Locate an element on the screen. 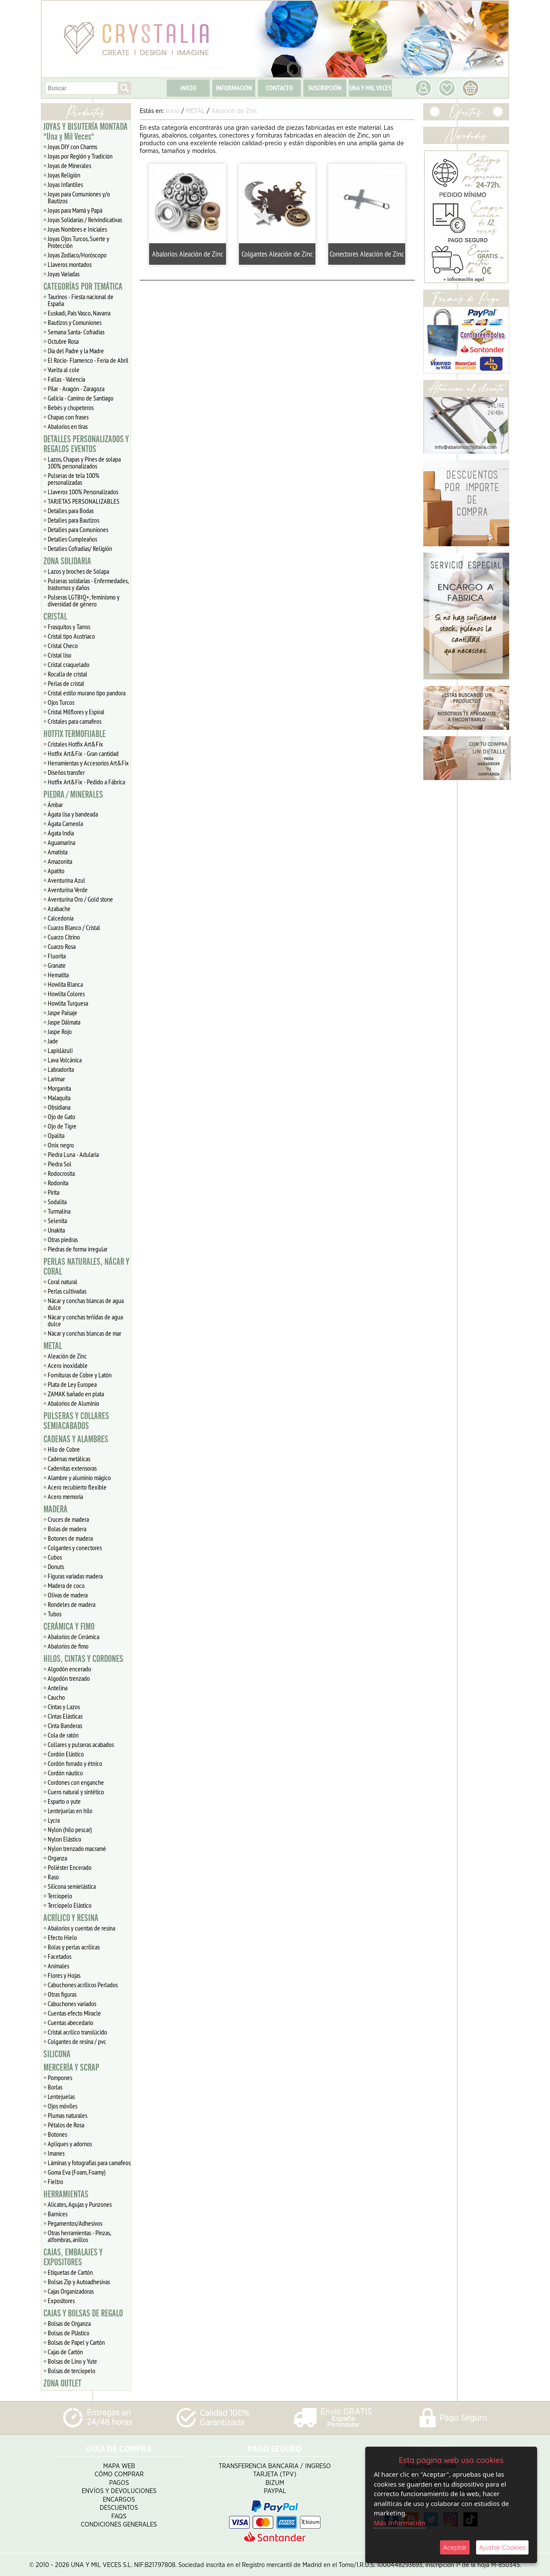 The height and width of the screenshot is (2576, 550). Cabuchones variados is located at coordinates (72, 2003).